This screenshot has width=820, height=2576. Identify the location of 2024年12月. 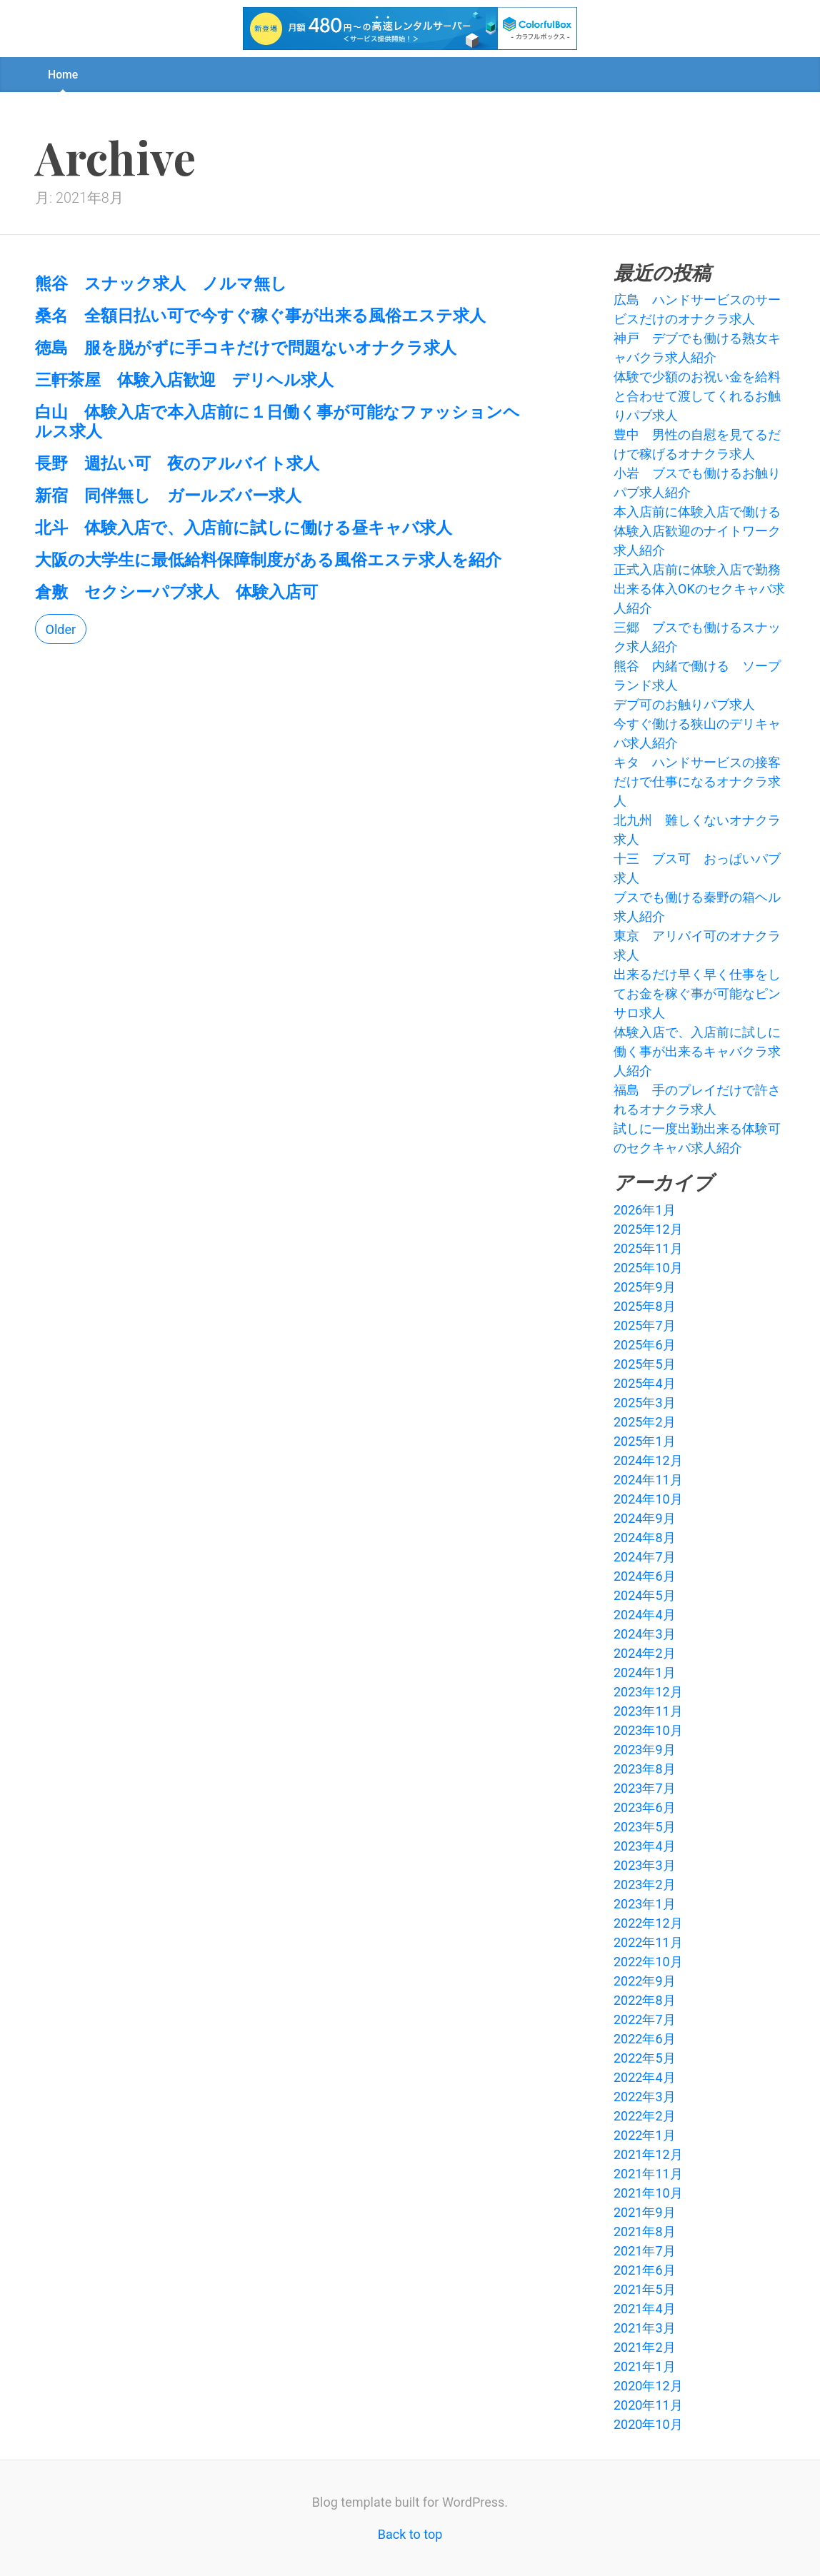
(648, 1460).